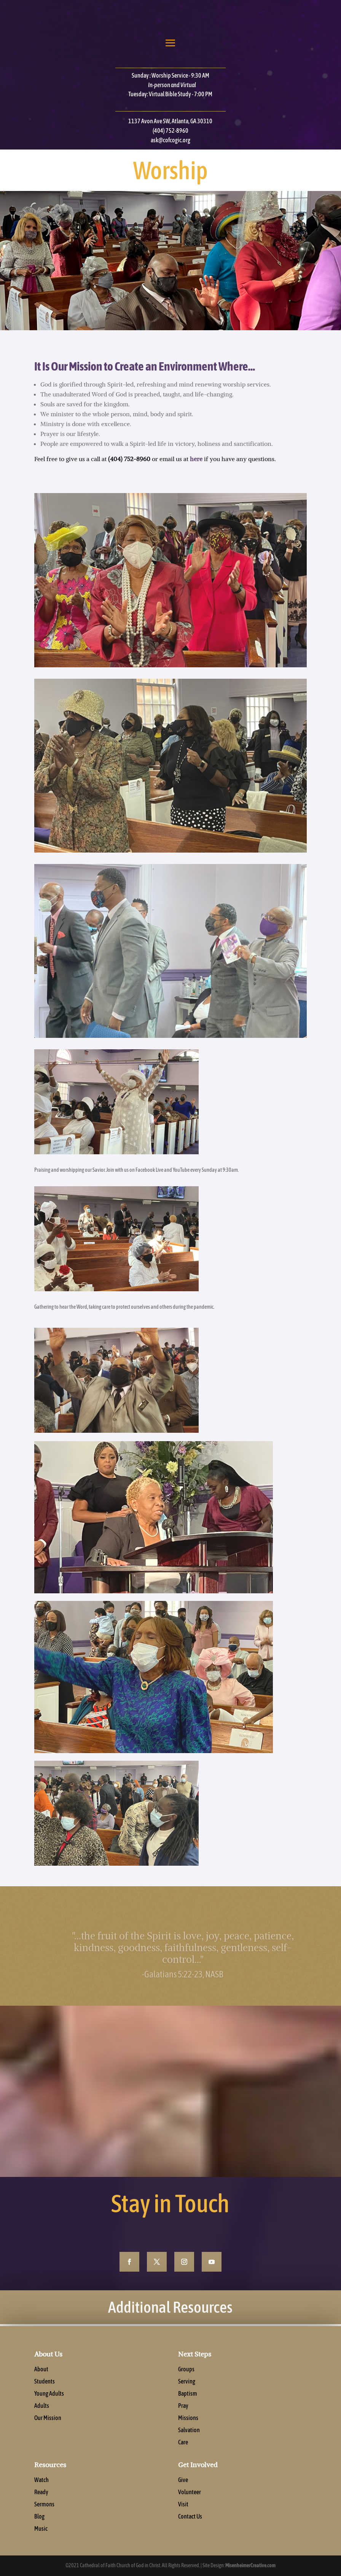  I want to click on Give, so click(183, 2488).